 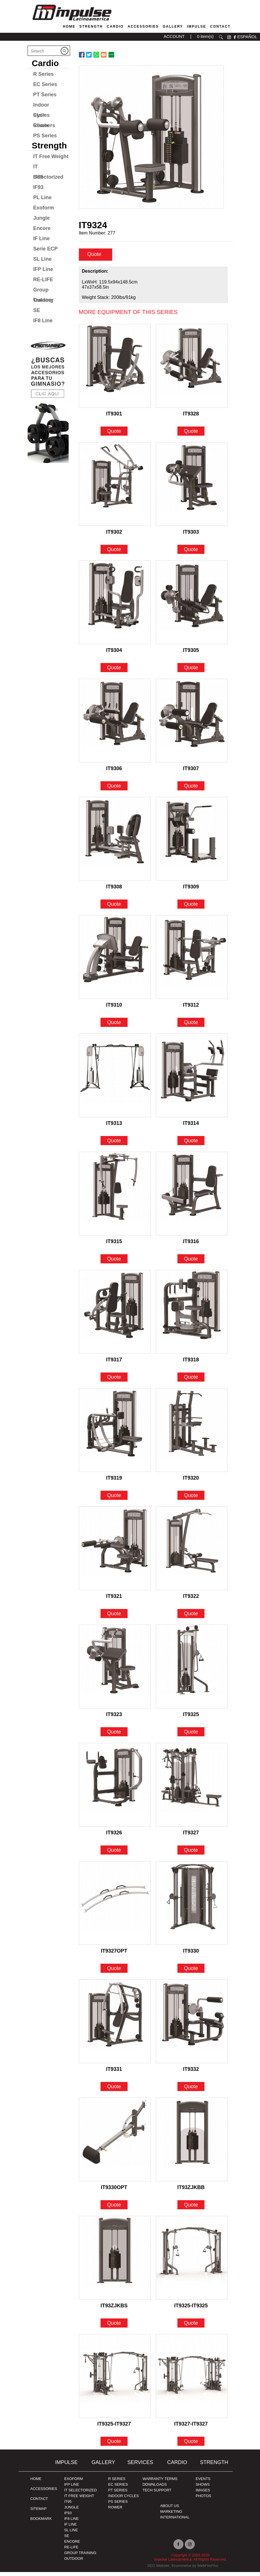 I want to click on IT95 [Go to IT95], so click(x=67, y=2505).